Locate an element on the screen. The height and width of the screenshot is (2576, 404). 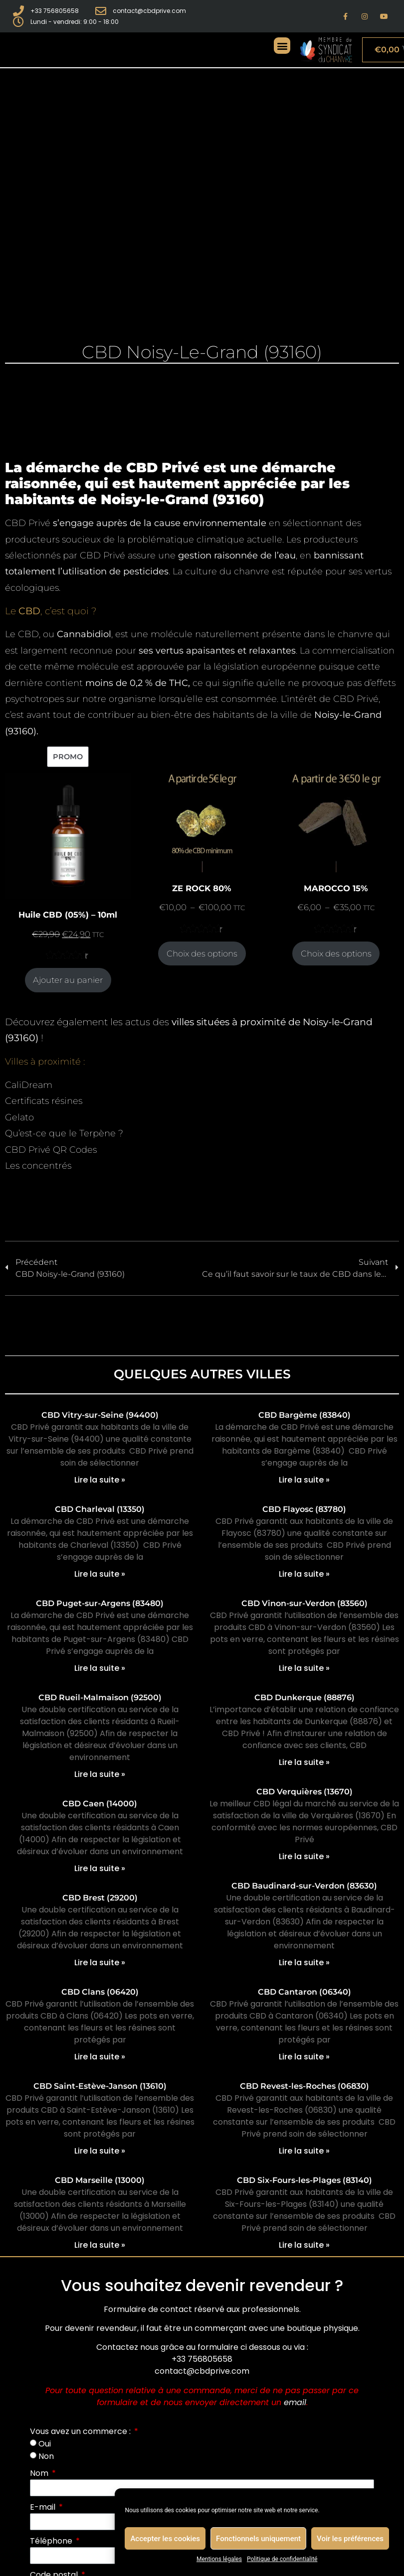
Lire la suite » [En savoir plus sur CBD Verquières (13670)] is located at coordinates (304, 1856).